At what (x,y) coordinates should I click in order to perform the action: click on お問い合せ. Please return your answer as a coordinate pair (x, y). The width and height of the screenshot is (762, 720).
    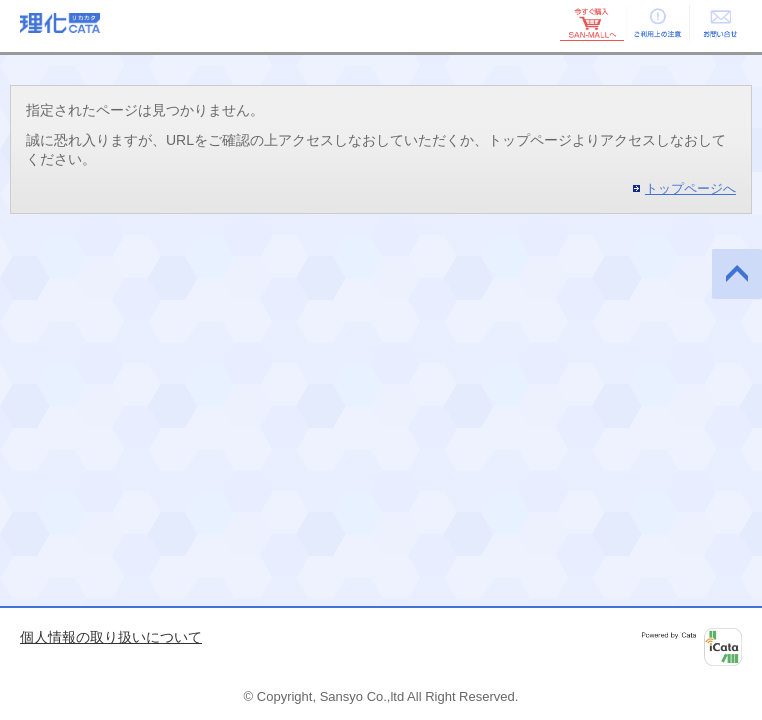
    Looking at the image, I should click on (720, 23).